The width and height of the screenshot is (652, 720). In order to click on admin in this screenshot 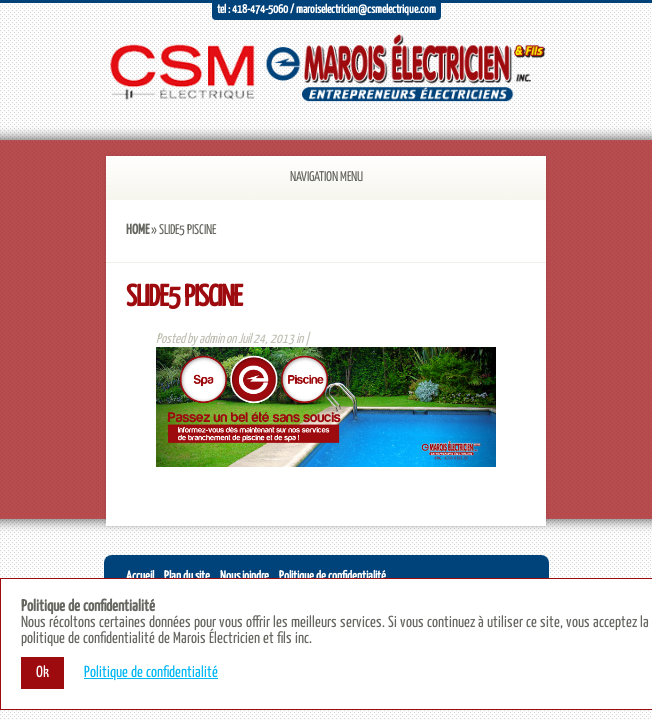, I will do `click(211, 339)`.